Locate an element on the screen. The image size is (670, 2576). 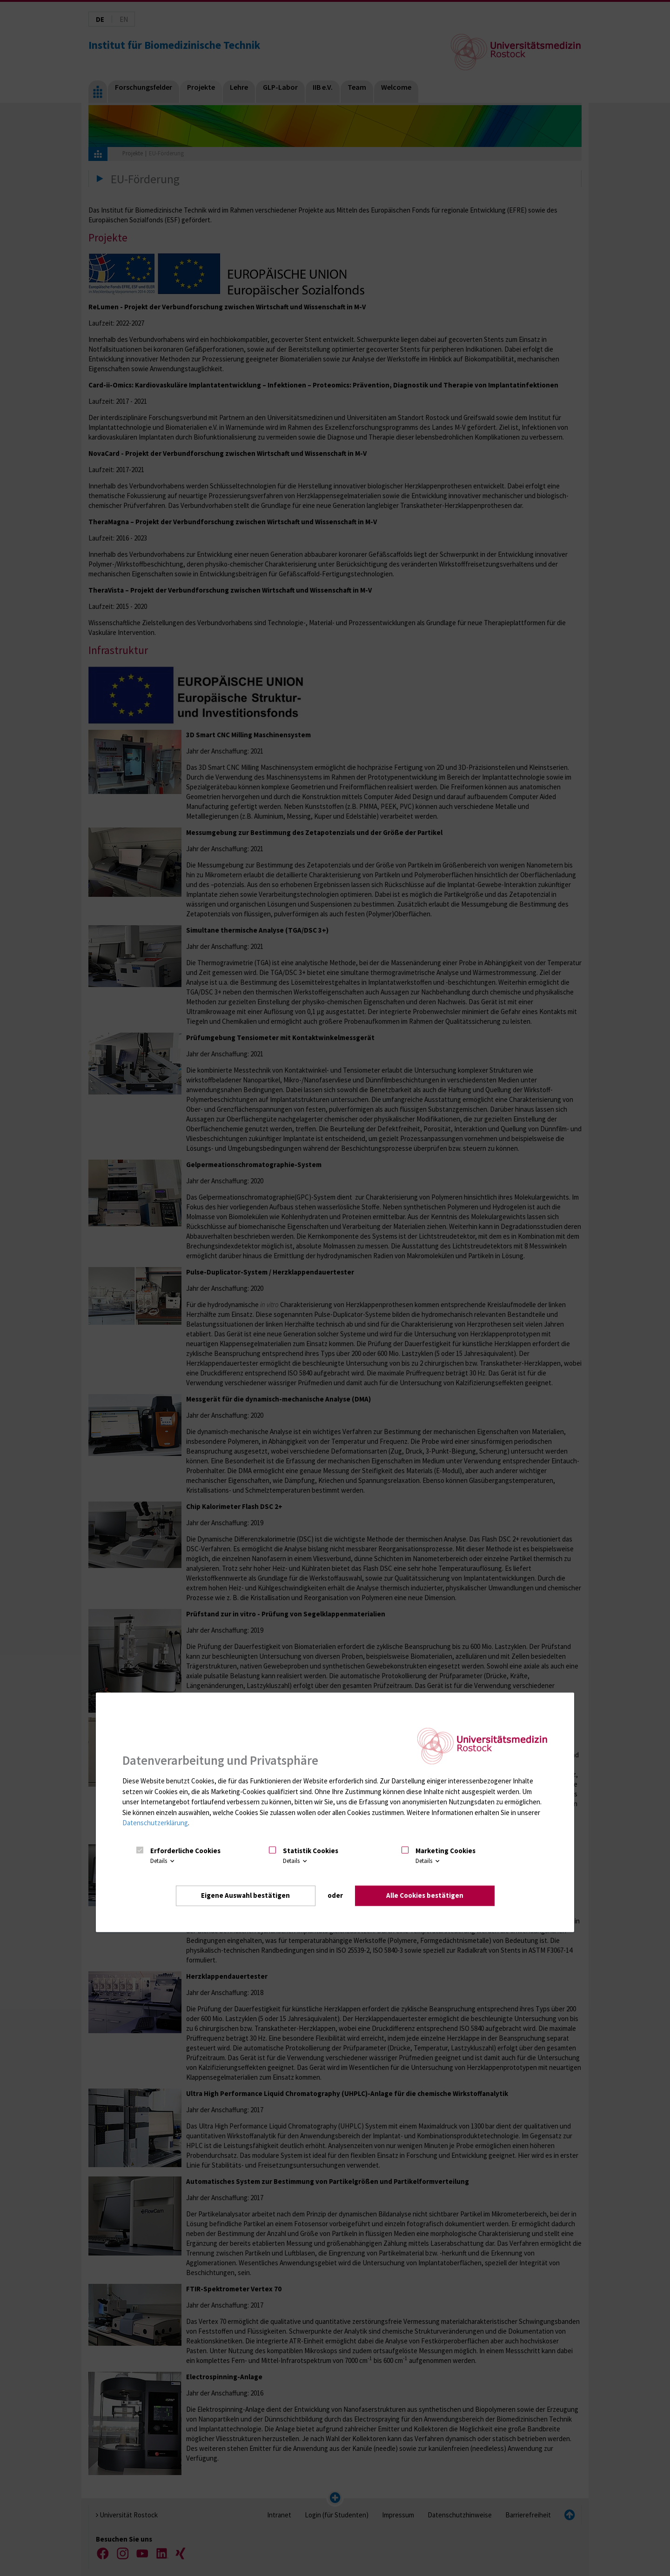
Erforderliche Cookies is located at coordinates (185, 1850).